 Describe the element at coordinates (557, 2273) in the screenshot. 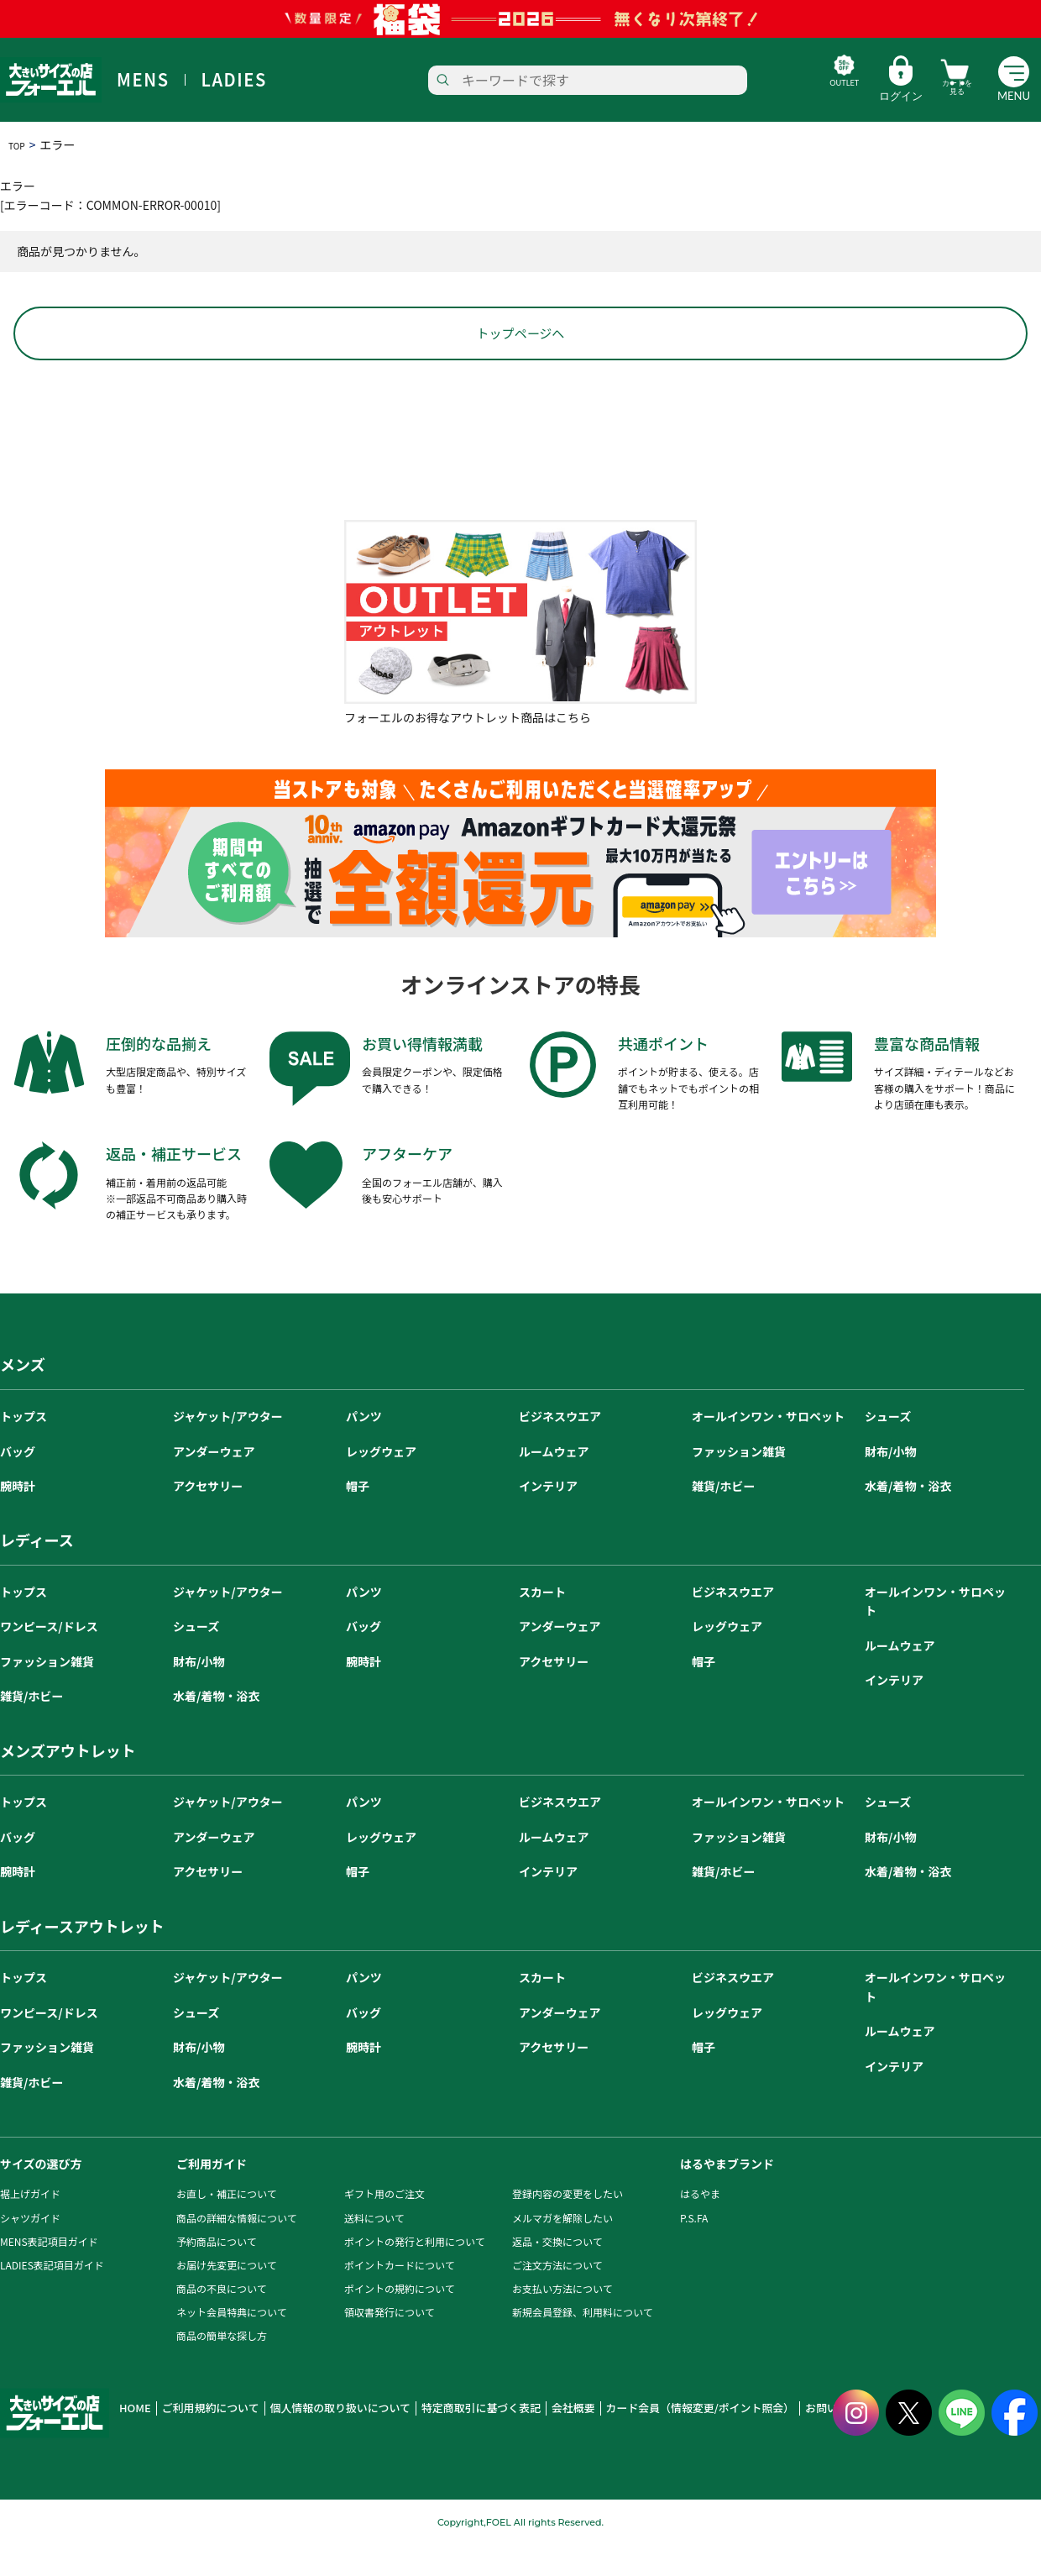

I see `返品・交換について` at that location.